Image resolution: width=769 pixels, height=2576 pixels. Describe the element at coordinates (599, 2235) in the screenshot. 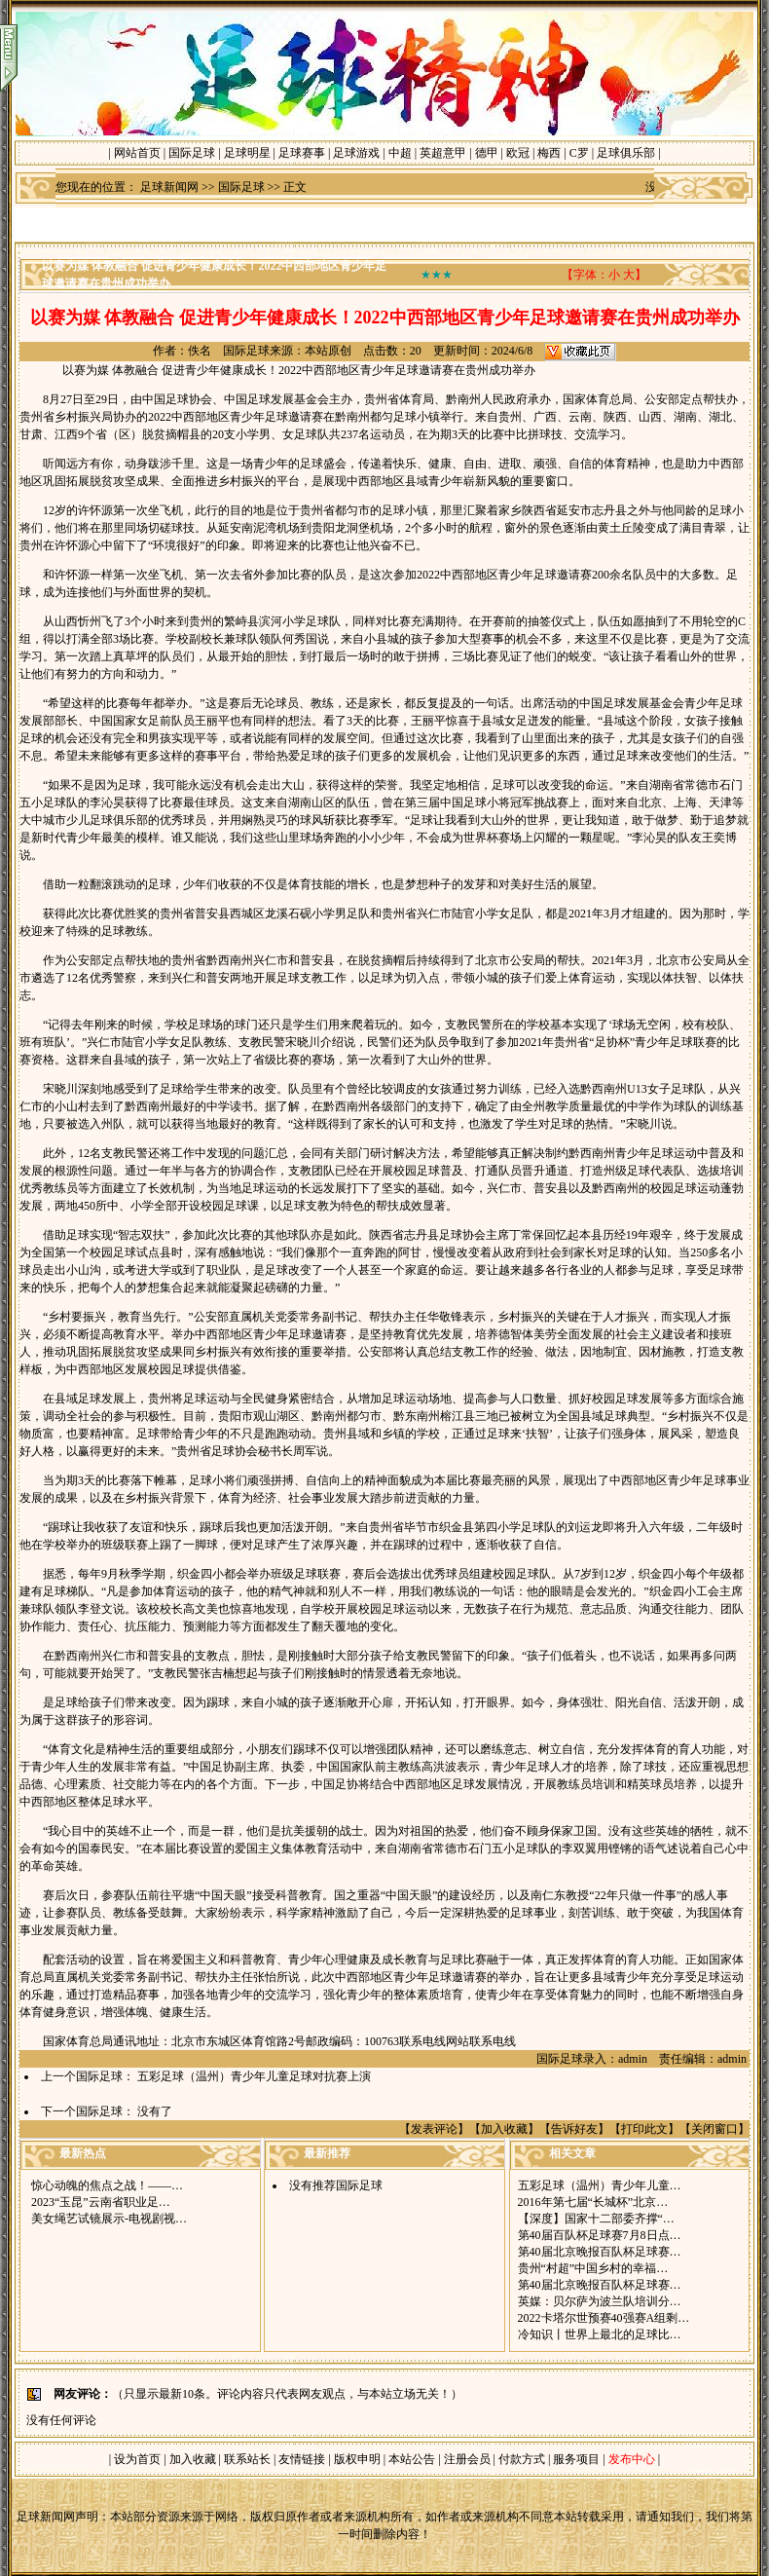

I see `第40届百队杯足球赛7月8日点…` at that location.